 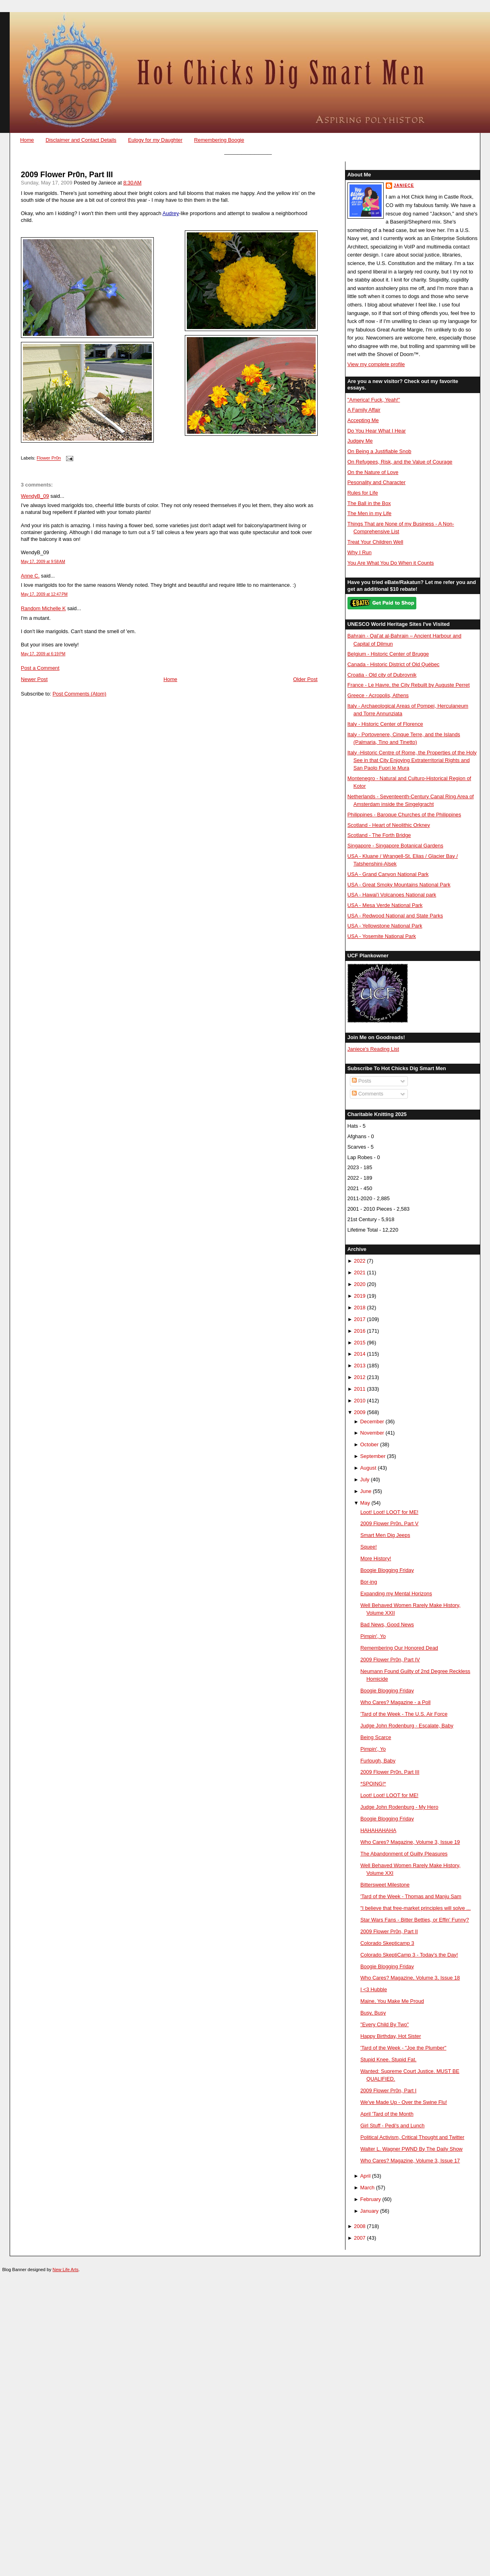 What do you see at coordinates (360, 1296) in the screenshot?
I see `2019` at bounding box center [360, 1296].